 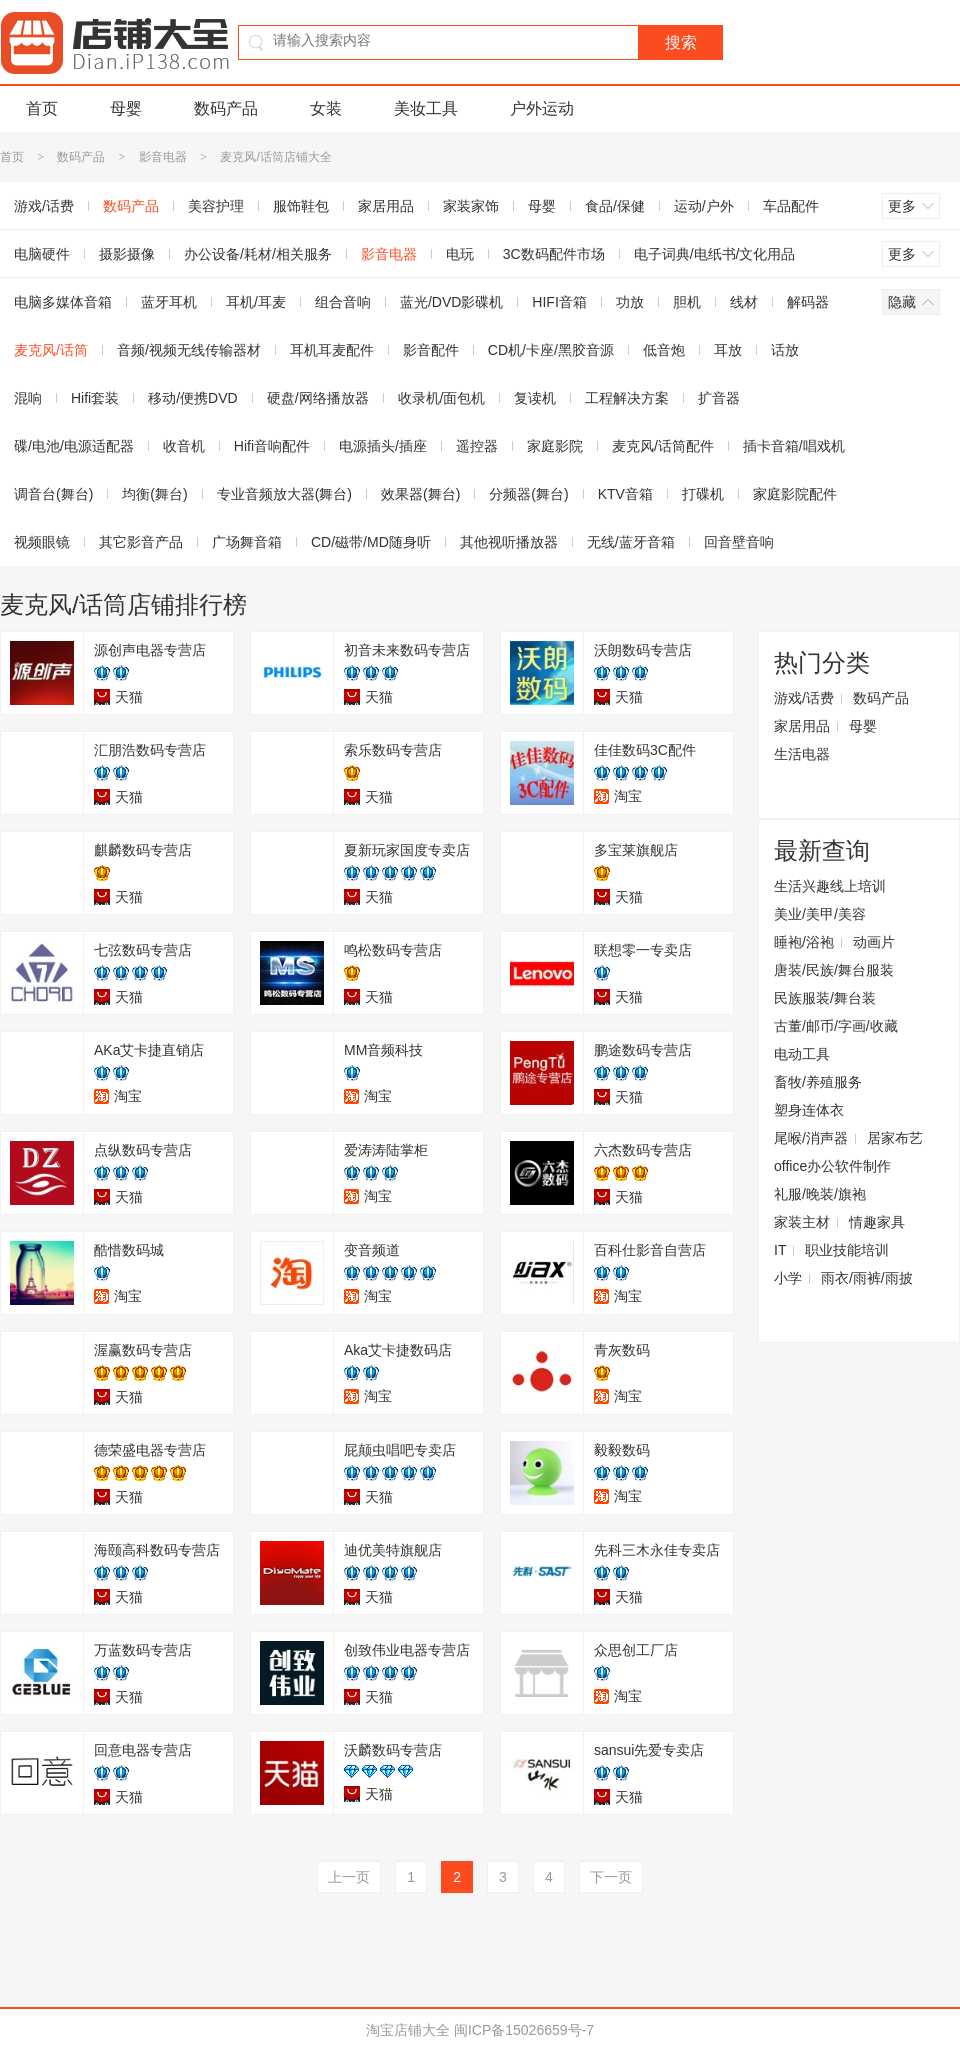 I want to click on 家装家饰, so click(x=471, y=206).